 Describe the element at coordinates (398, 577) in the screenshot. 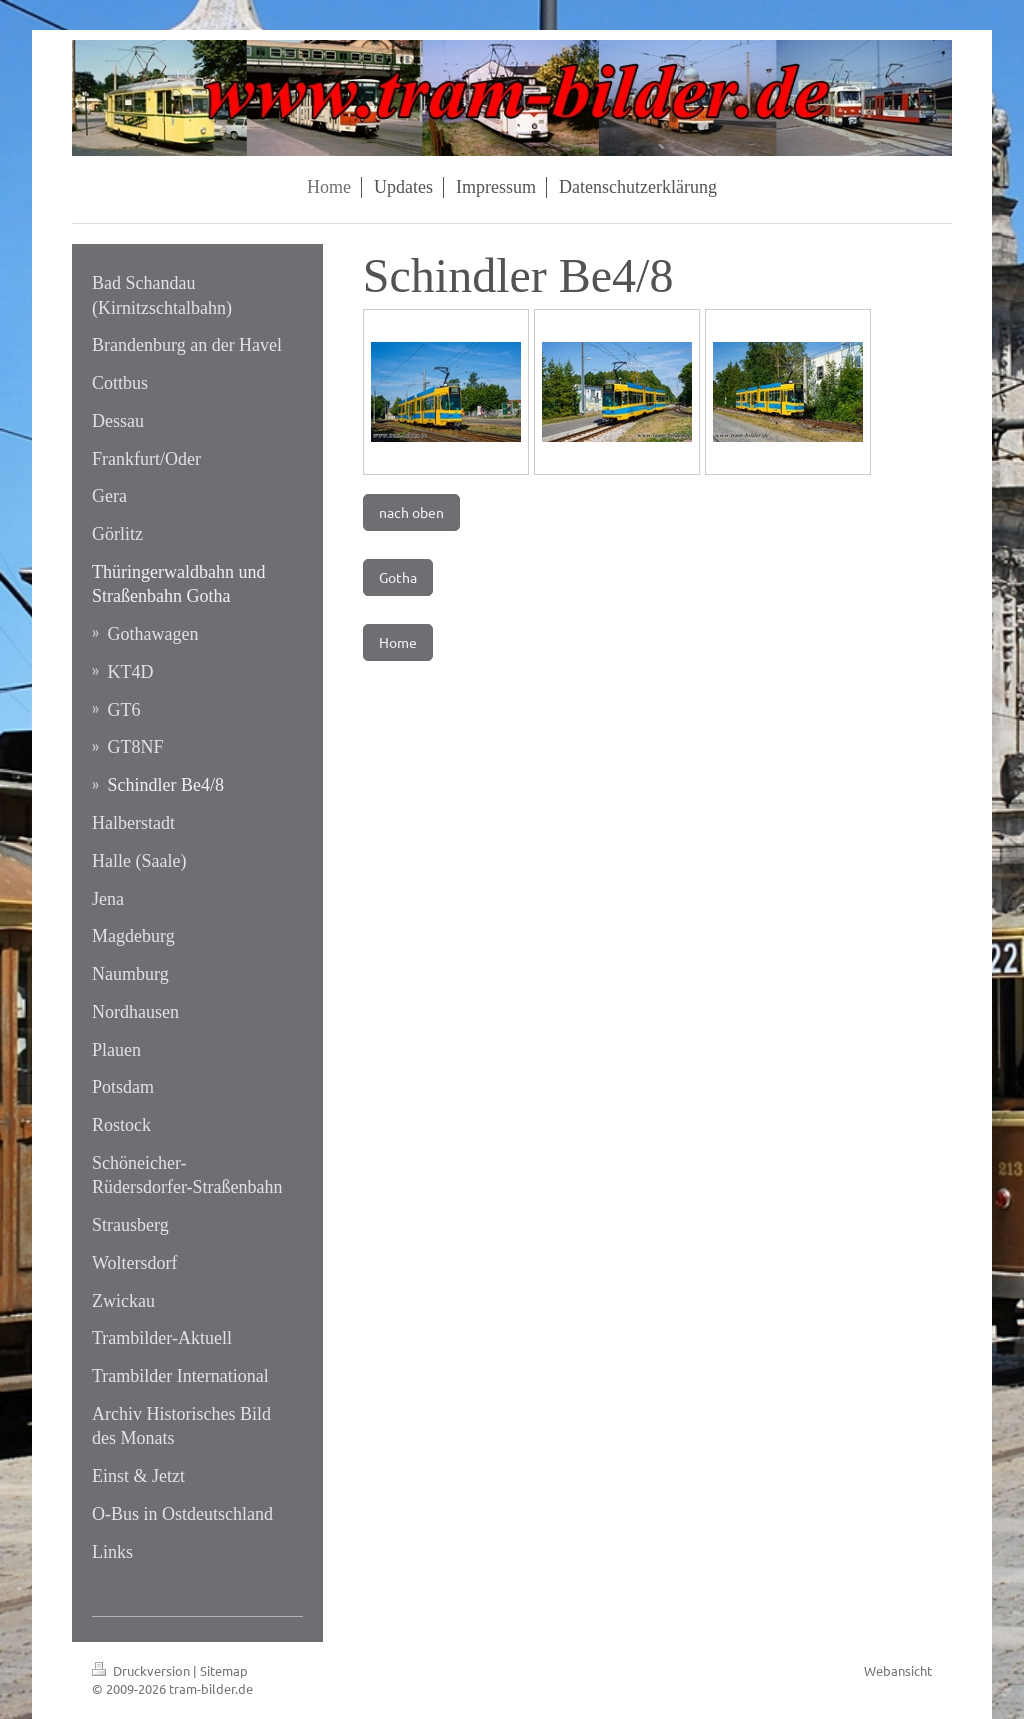

I see `Gotha` at that location.